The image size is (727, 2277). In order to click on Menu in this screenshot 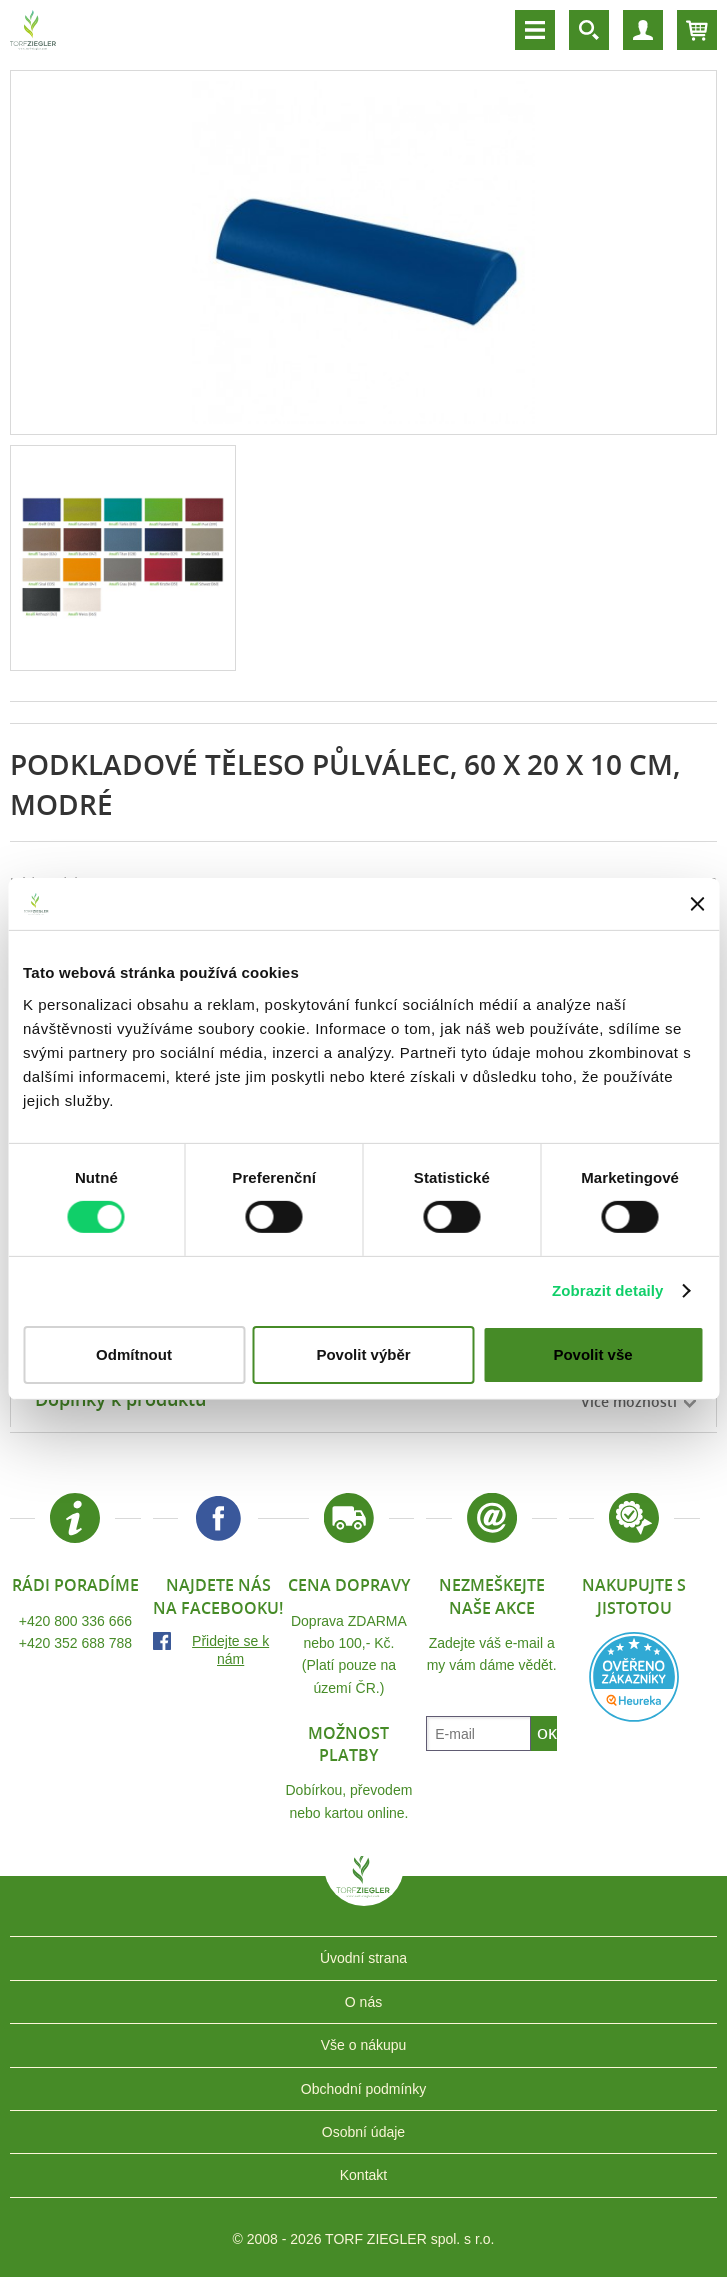, I will do `click(535, 30)`.